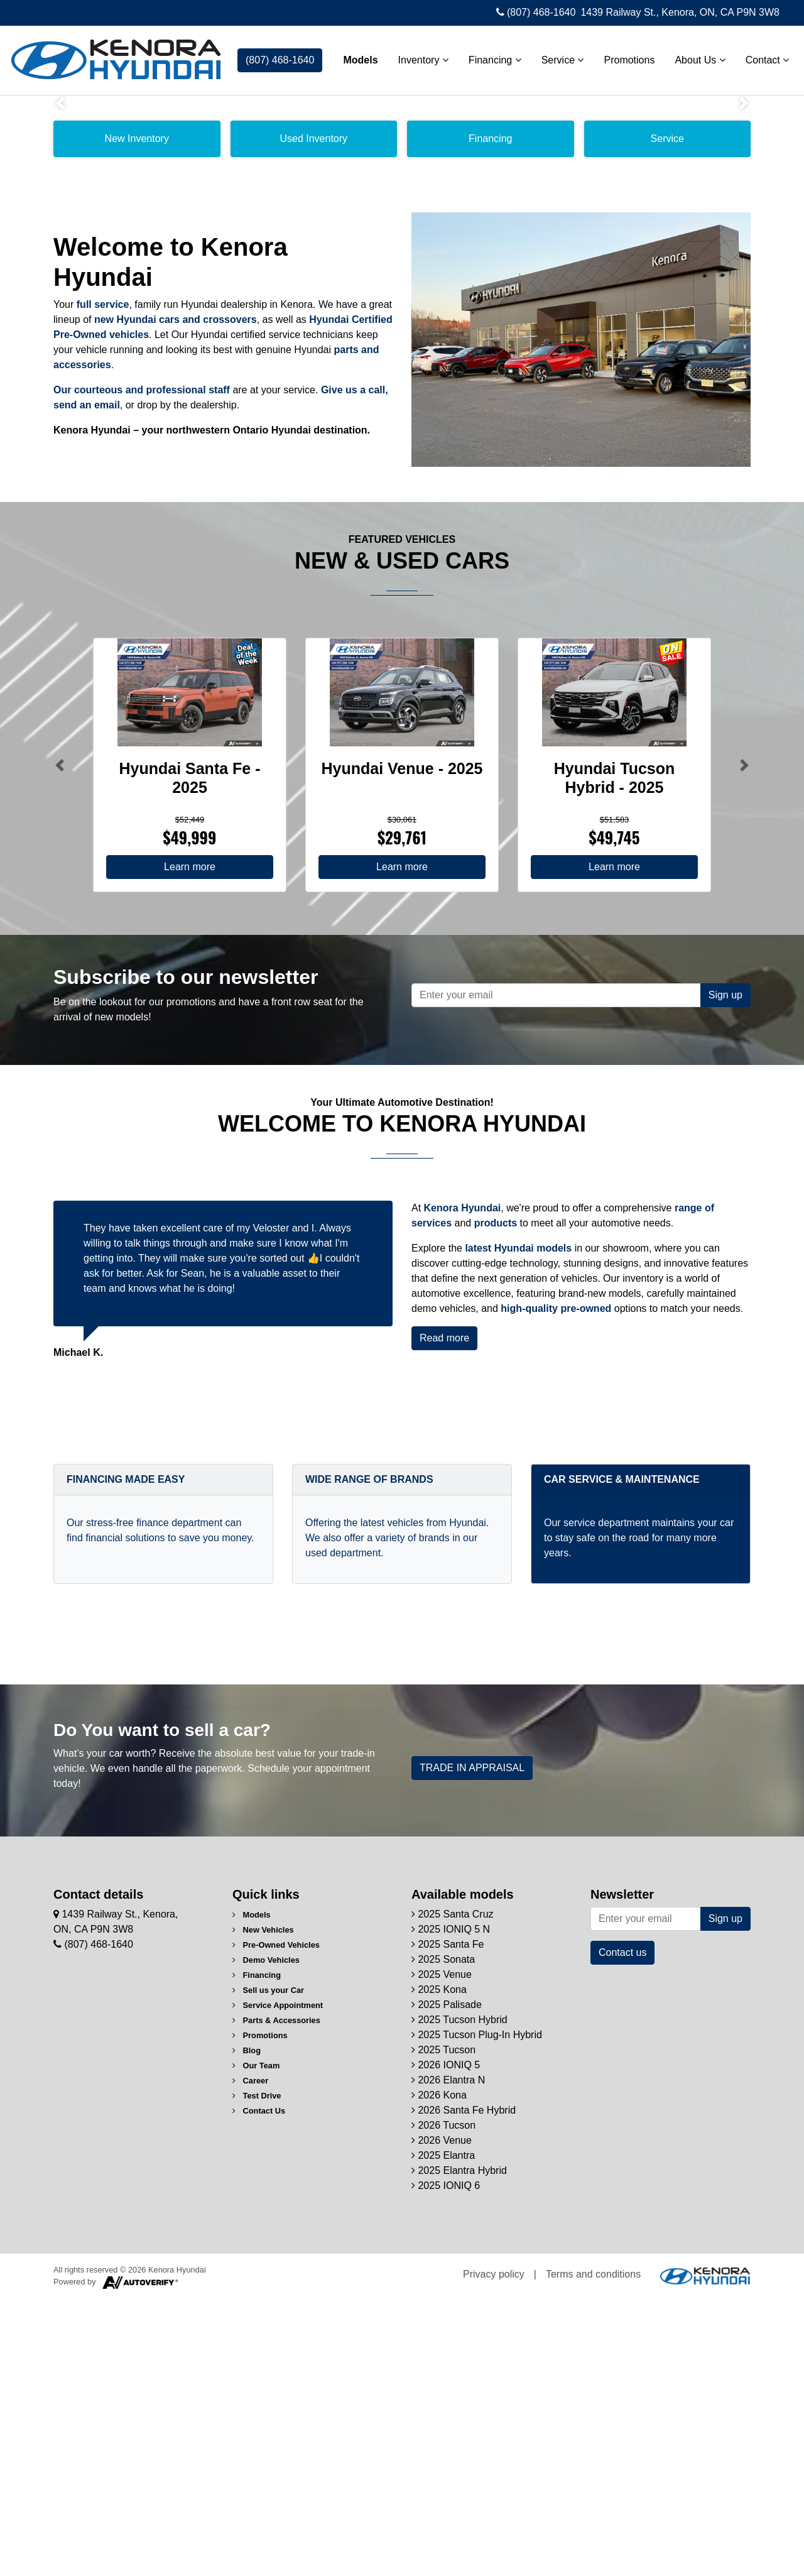  I want to click on Blog, so click(246, 2327).